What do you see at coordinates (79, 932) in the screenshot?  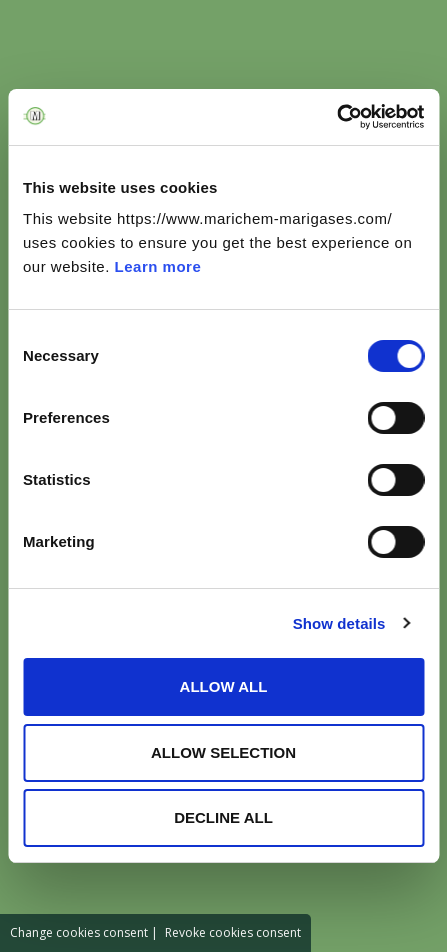 I see `Change cookies consent` at bounding box center [79, 932].